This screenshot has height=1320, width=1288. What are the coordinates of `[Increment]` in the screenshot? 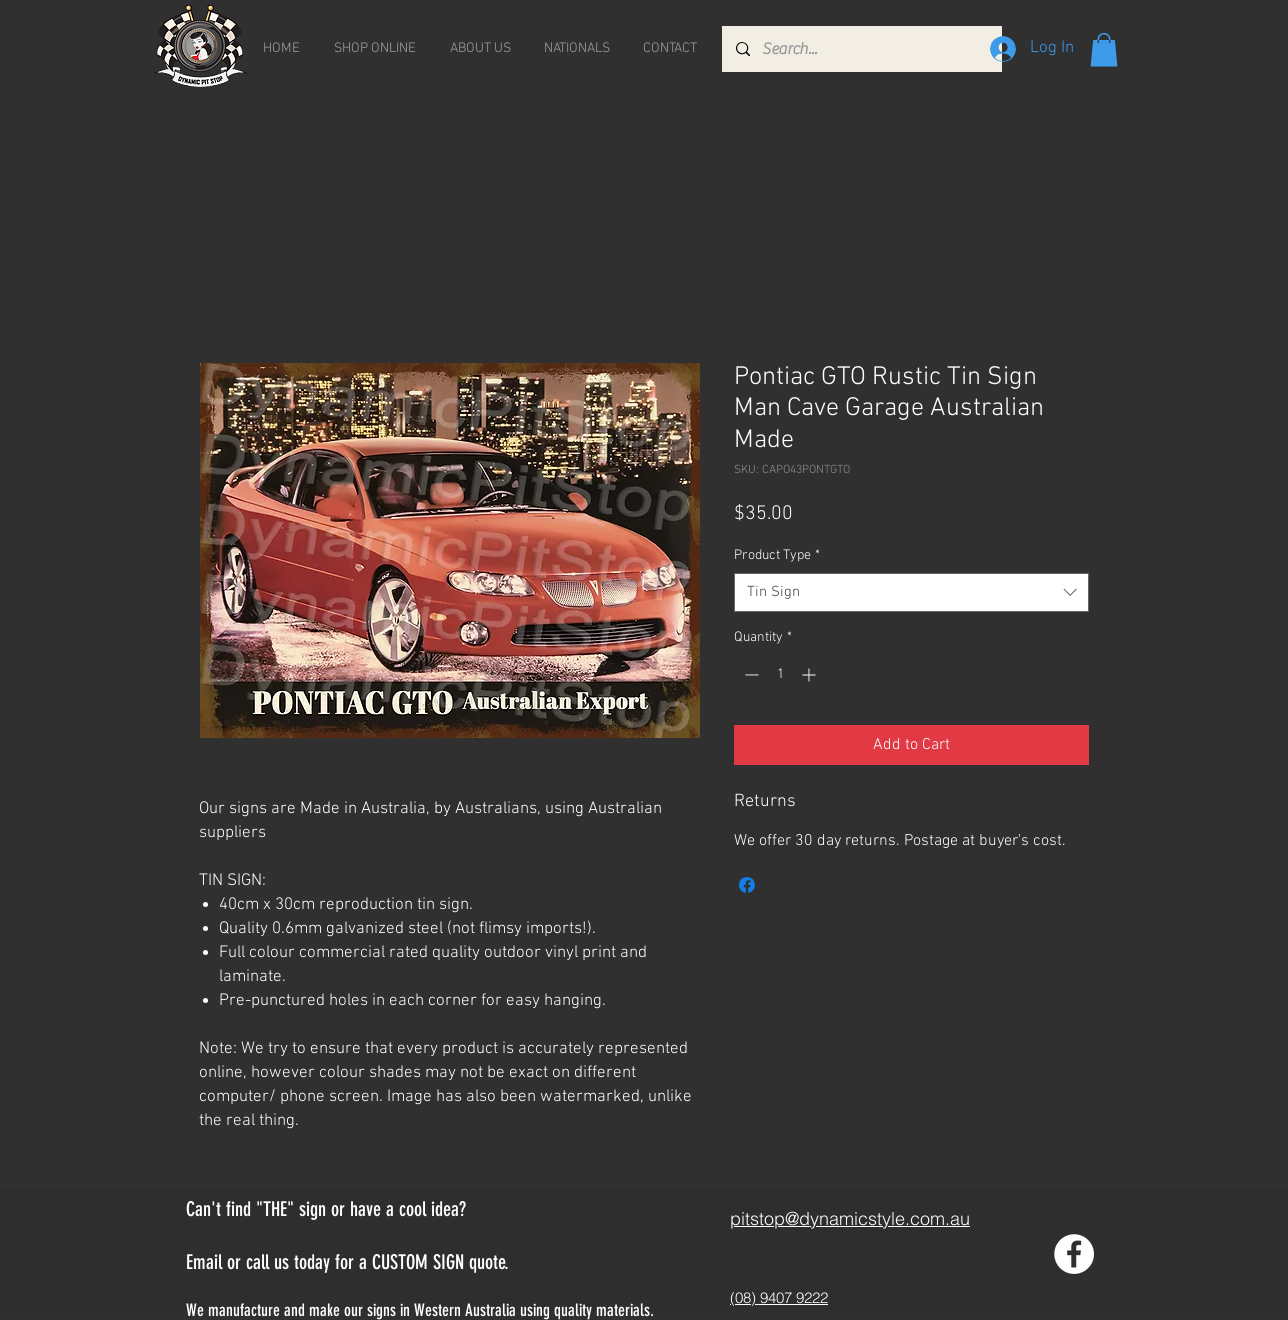 It's located at (810, 674).